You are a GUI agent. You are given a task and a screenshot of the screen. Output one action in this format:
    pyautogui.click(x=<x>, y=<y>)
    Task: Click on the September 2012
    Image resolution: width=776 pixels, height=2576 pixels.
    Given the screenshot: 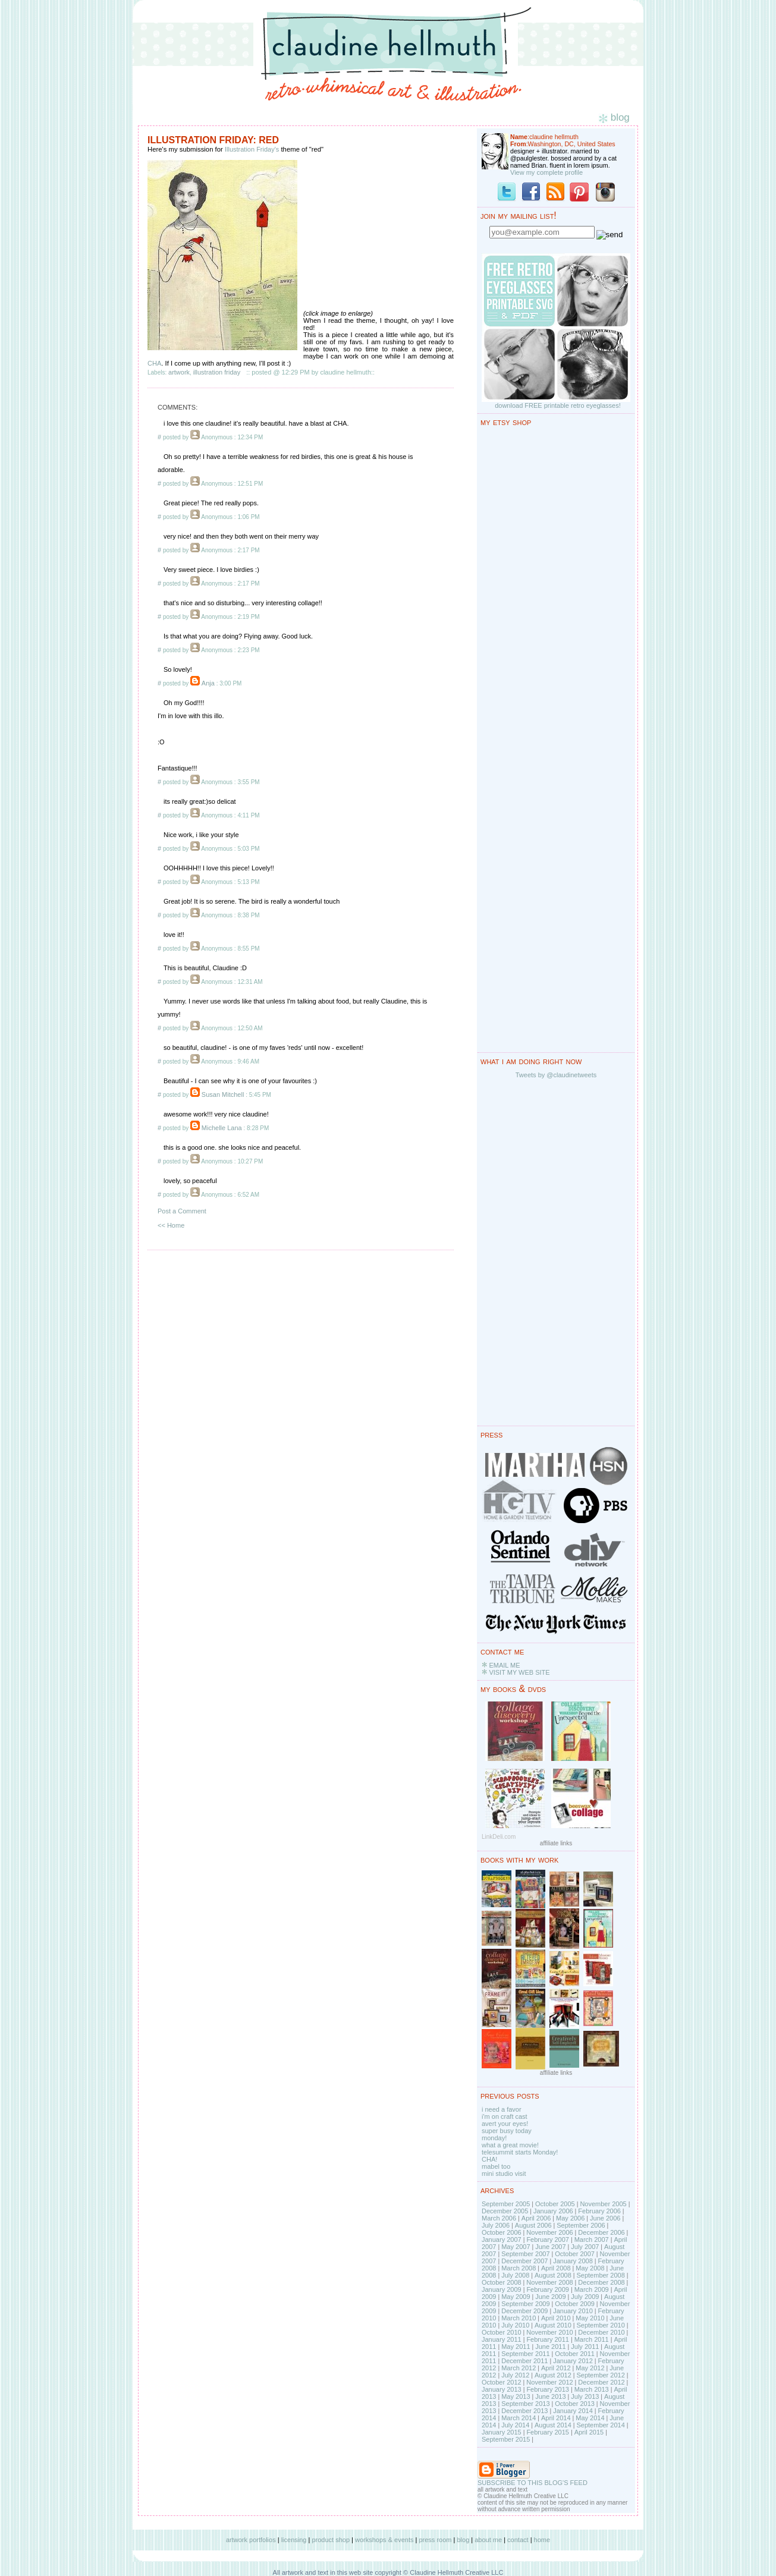 What is the action you would take?
    pyautogui.click(x=600, y=2375)
    